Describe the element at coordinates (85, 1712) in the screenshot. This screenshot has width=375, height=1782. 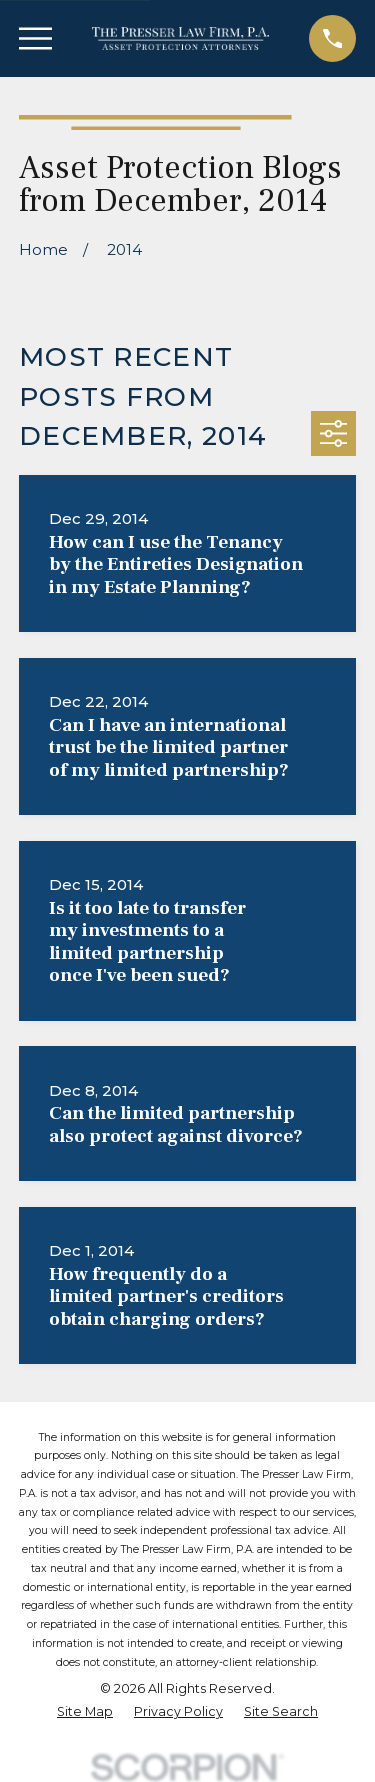
I see `[menuitem]` at that location.